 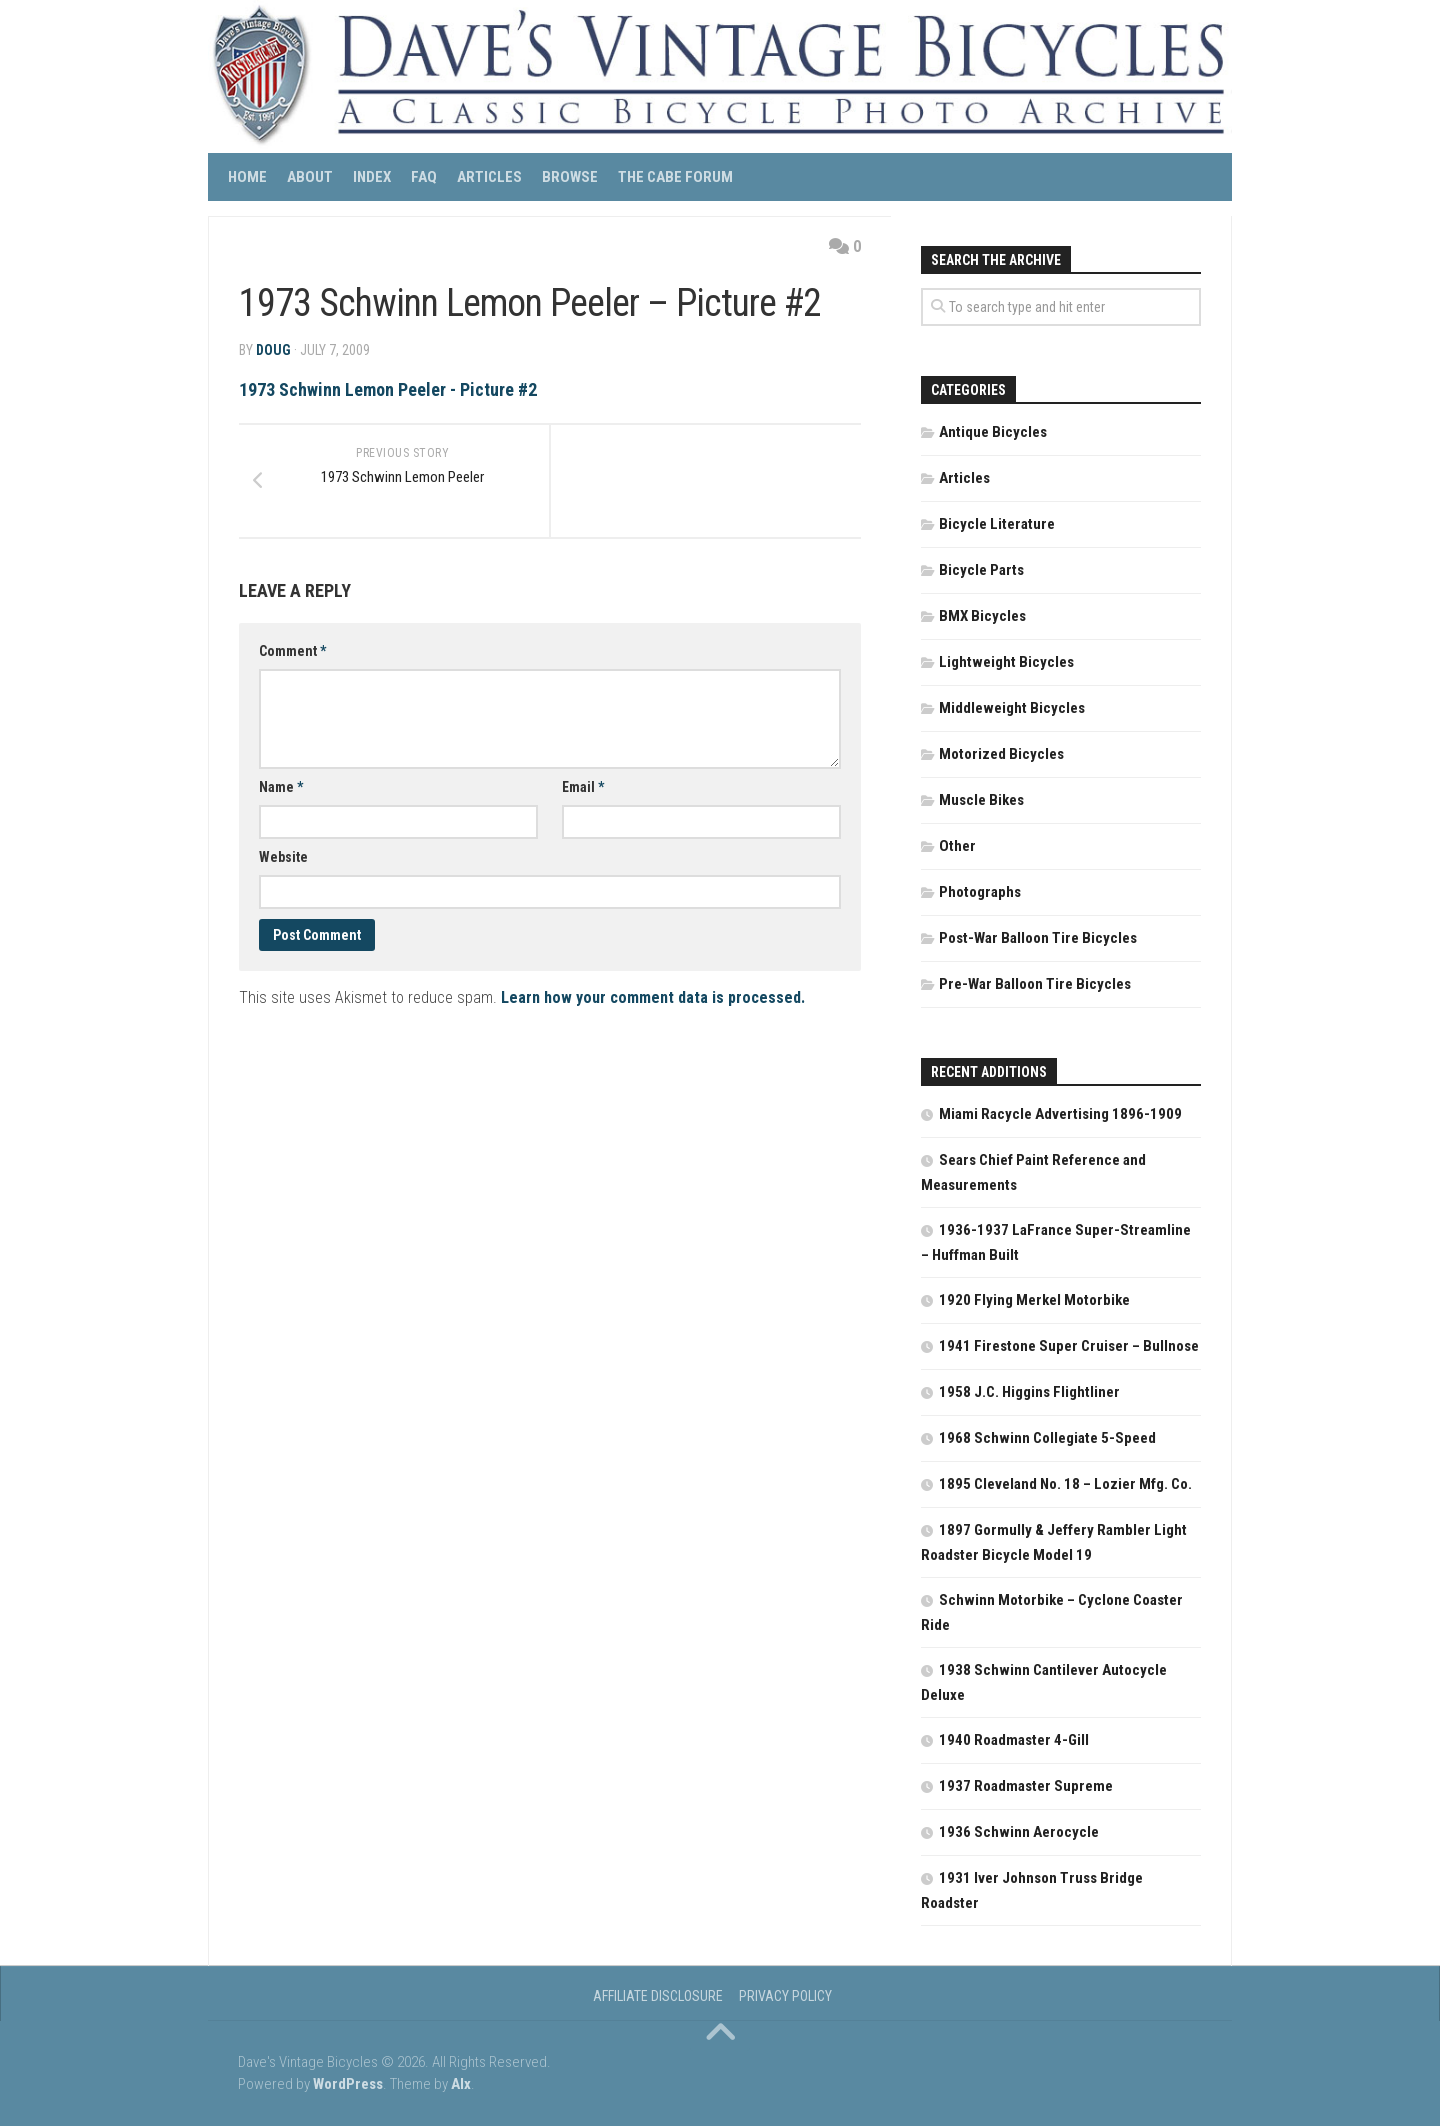 I want to click on Photographs, so click(x=980, y=892).